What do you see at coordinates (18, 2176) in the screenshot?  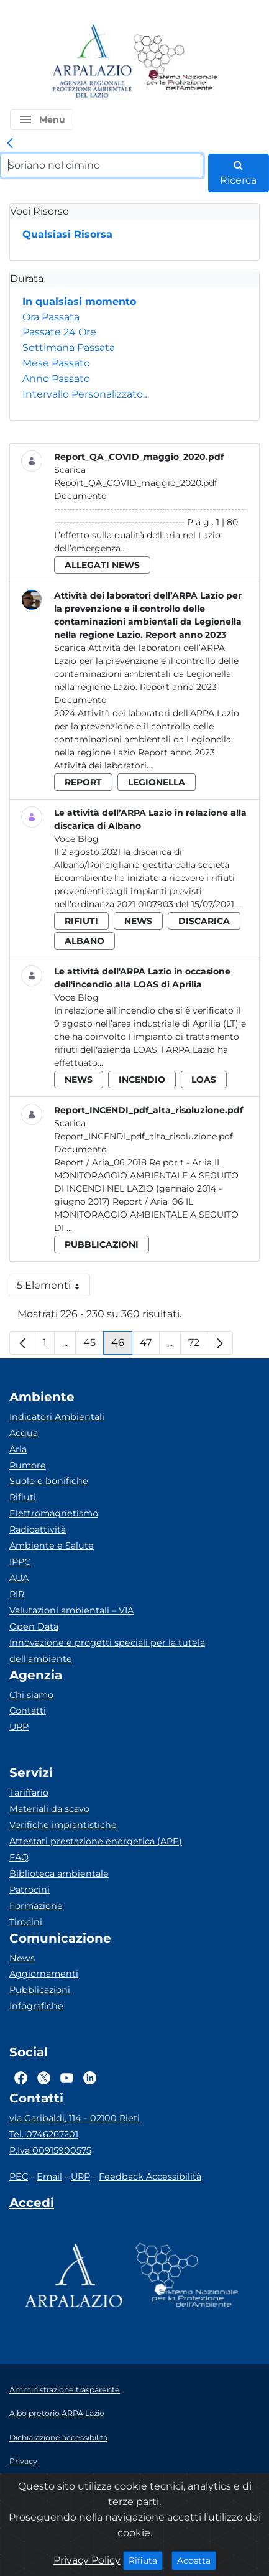 I see `PEC` at bounding box center [18, 2176].